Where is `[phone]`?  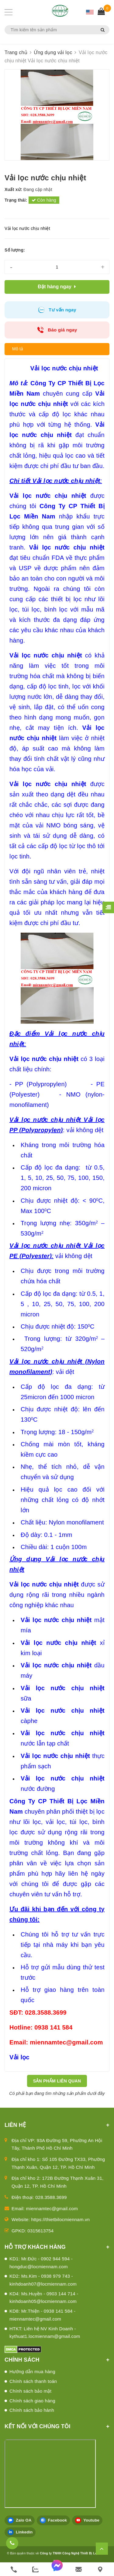 [phone] is located at coordinates (14, 2569).